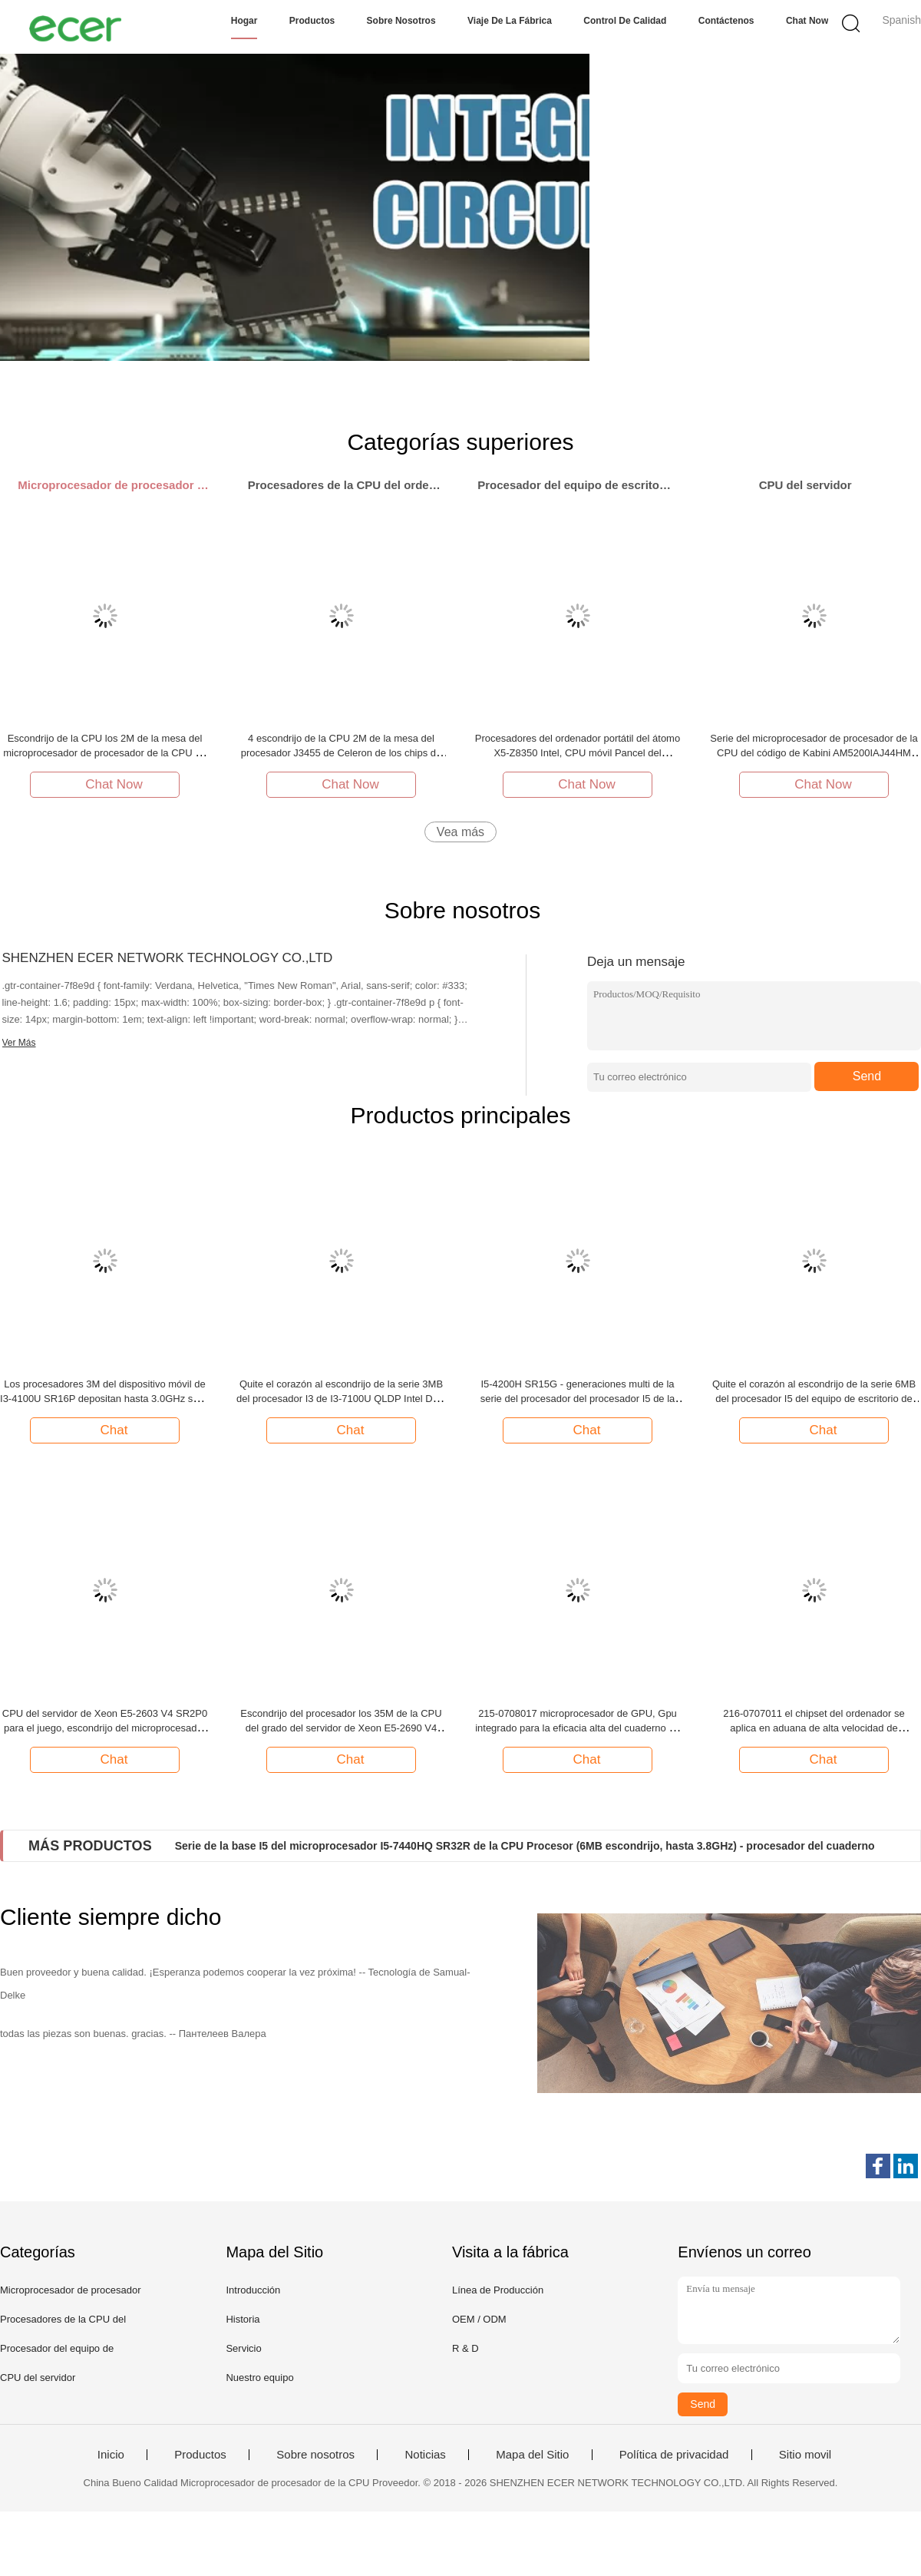 The image size is (921, 2576). I want to click on CPU del servidor, so click(37, 2377).